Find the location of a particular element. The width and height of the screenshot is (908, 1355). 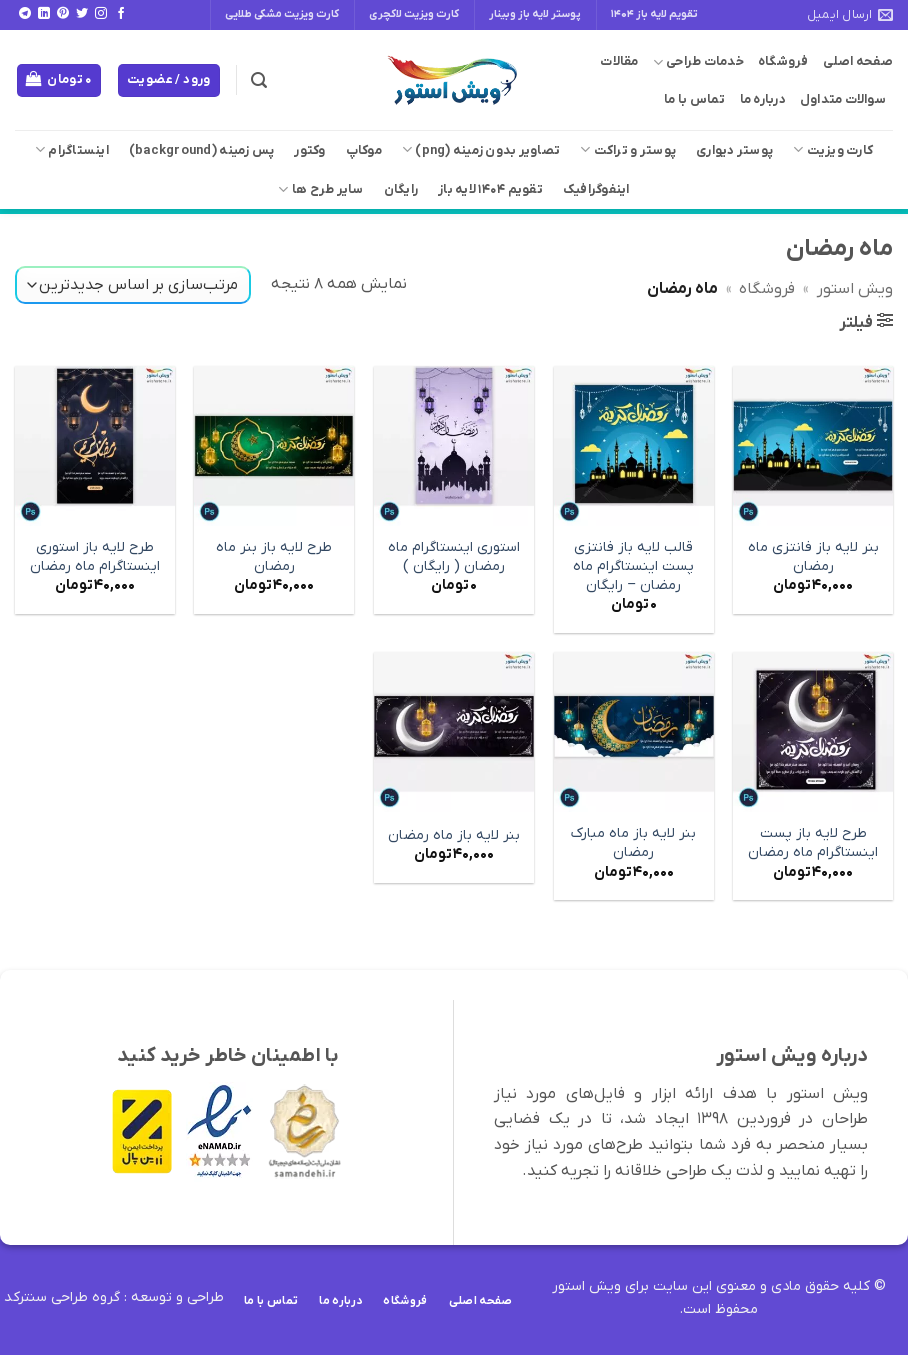

طرح لایه باز استوری اینستاگرام ماه رمضان is located at coordinates (95, 557).